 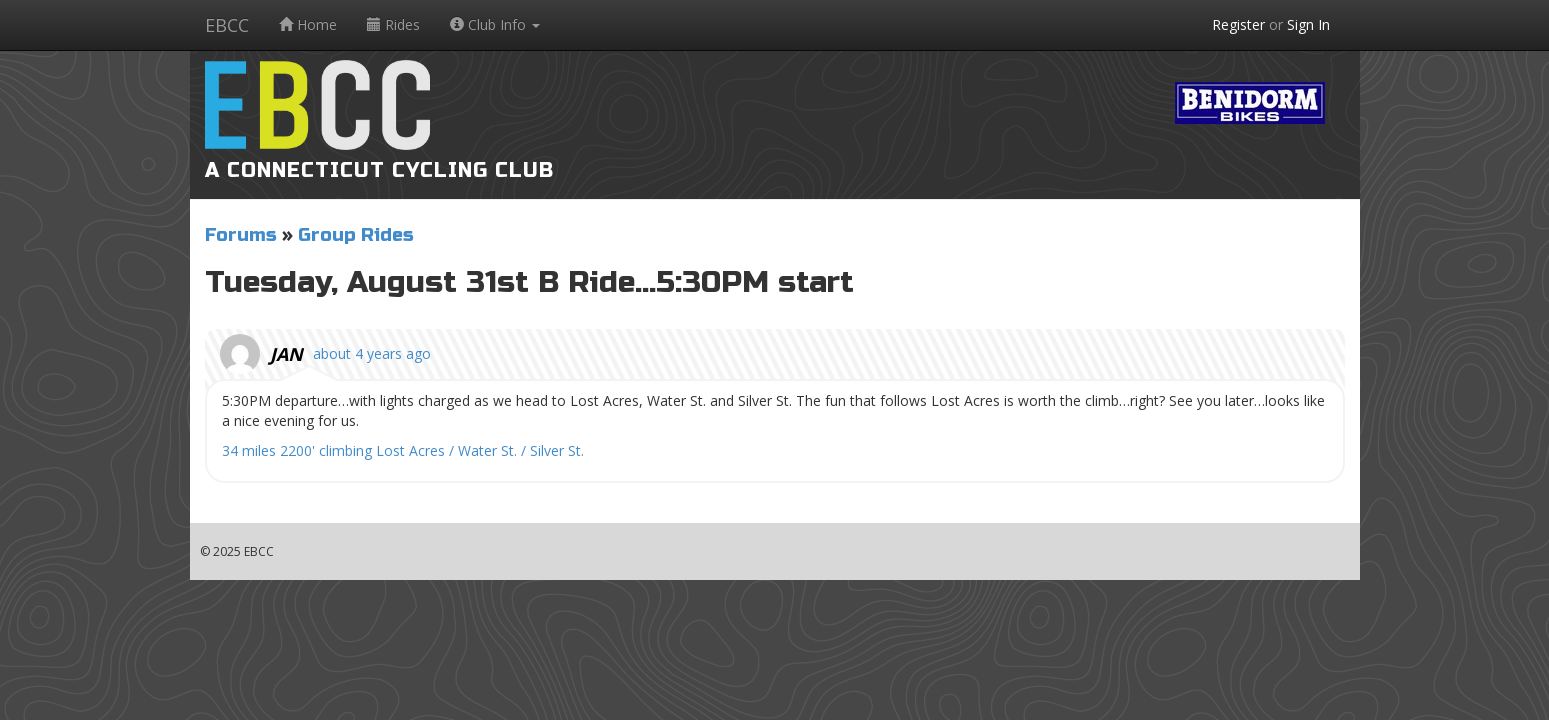 I want to click on Benidorm Bikes, so click(x=1250, y=103).